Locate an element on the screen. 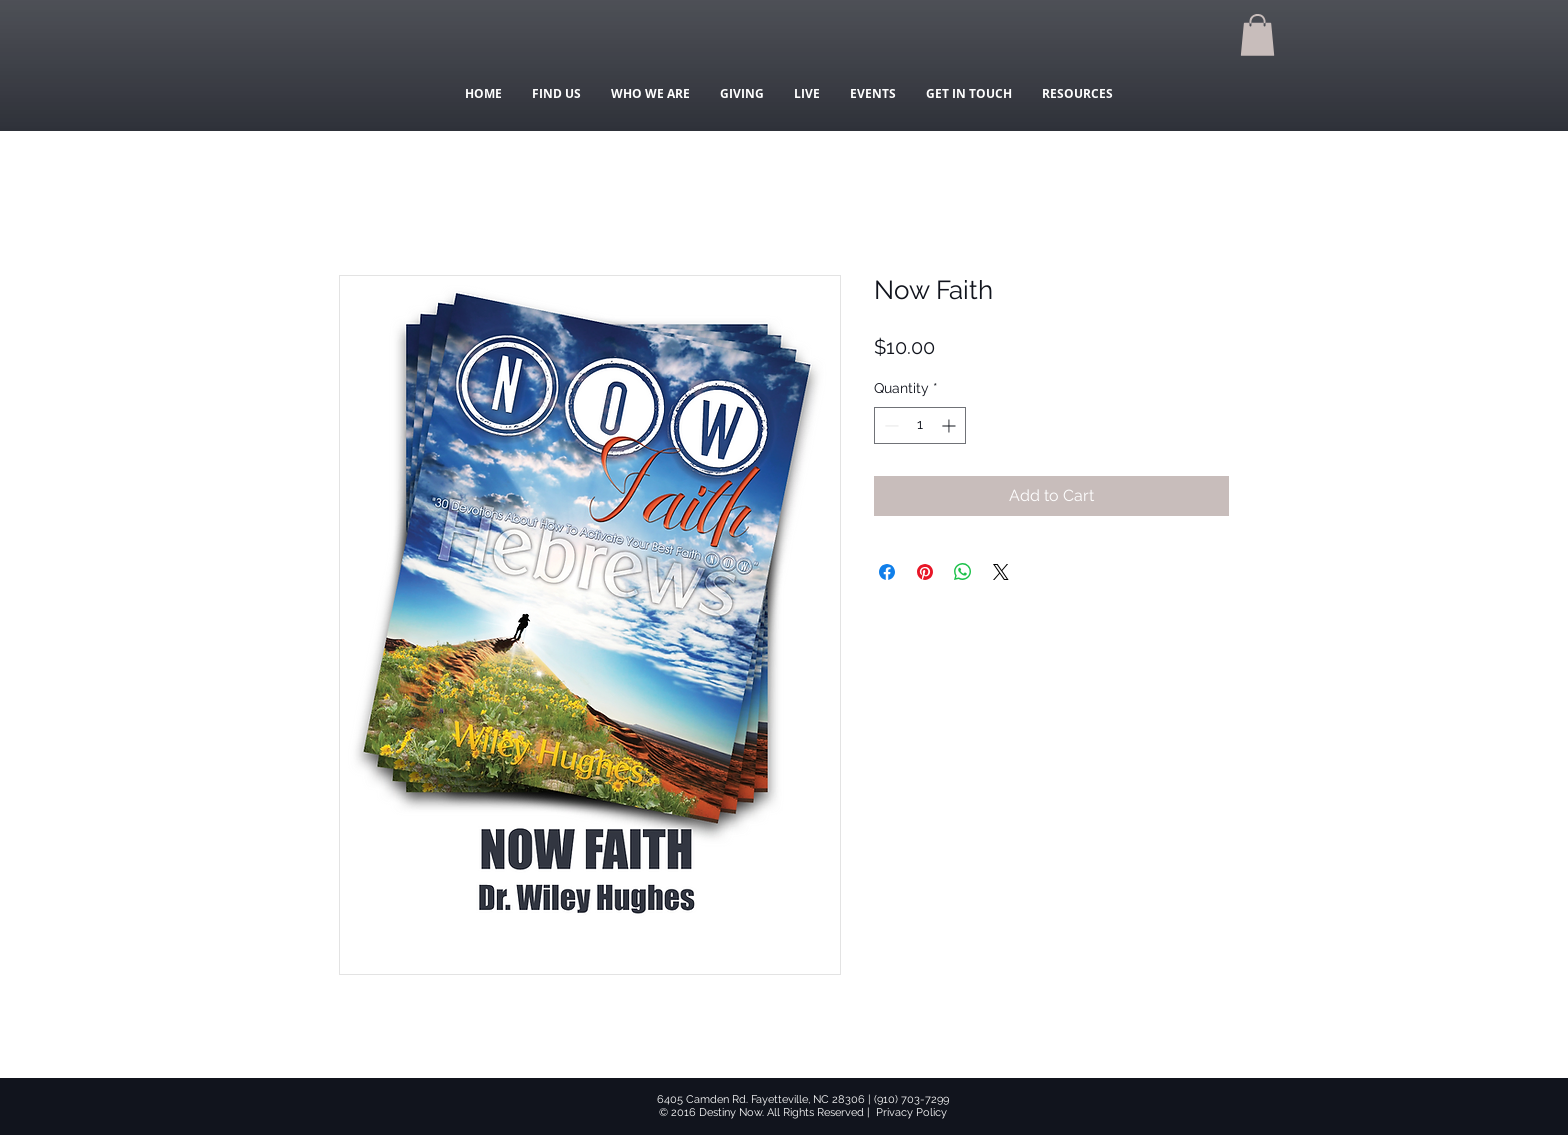 This screenshot has width=1568, height=1135. [Share on WhatsApp] is located at coordinates (963, 572).